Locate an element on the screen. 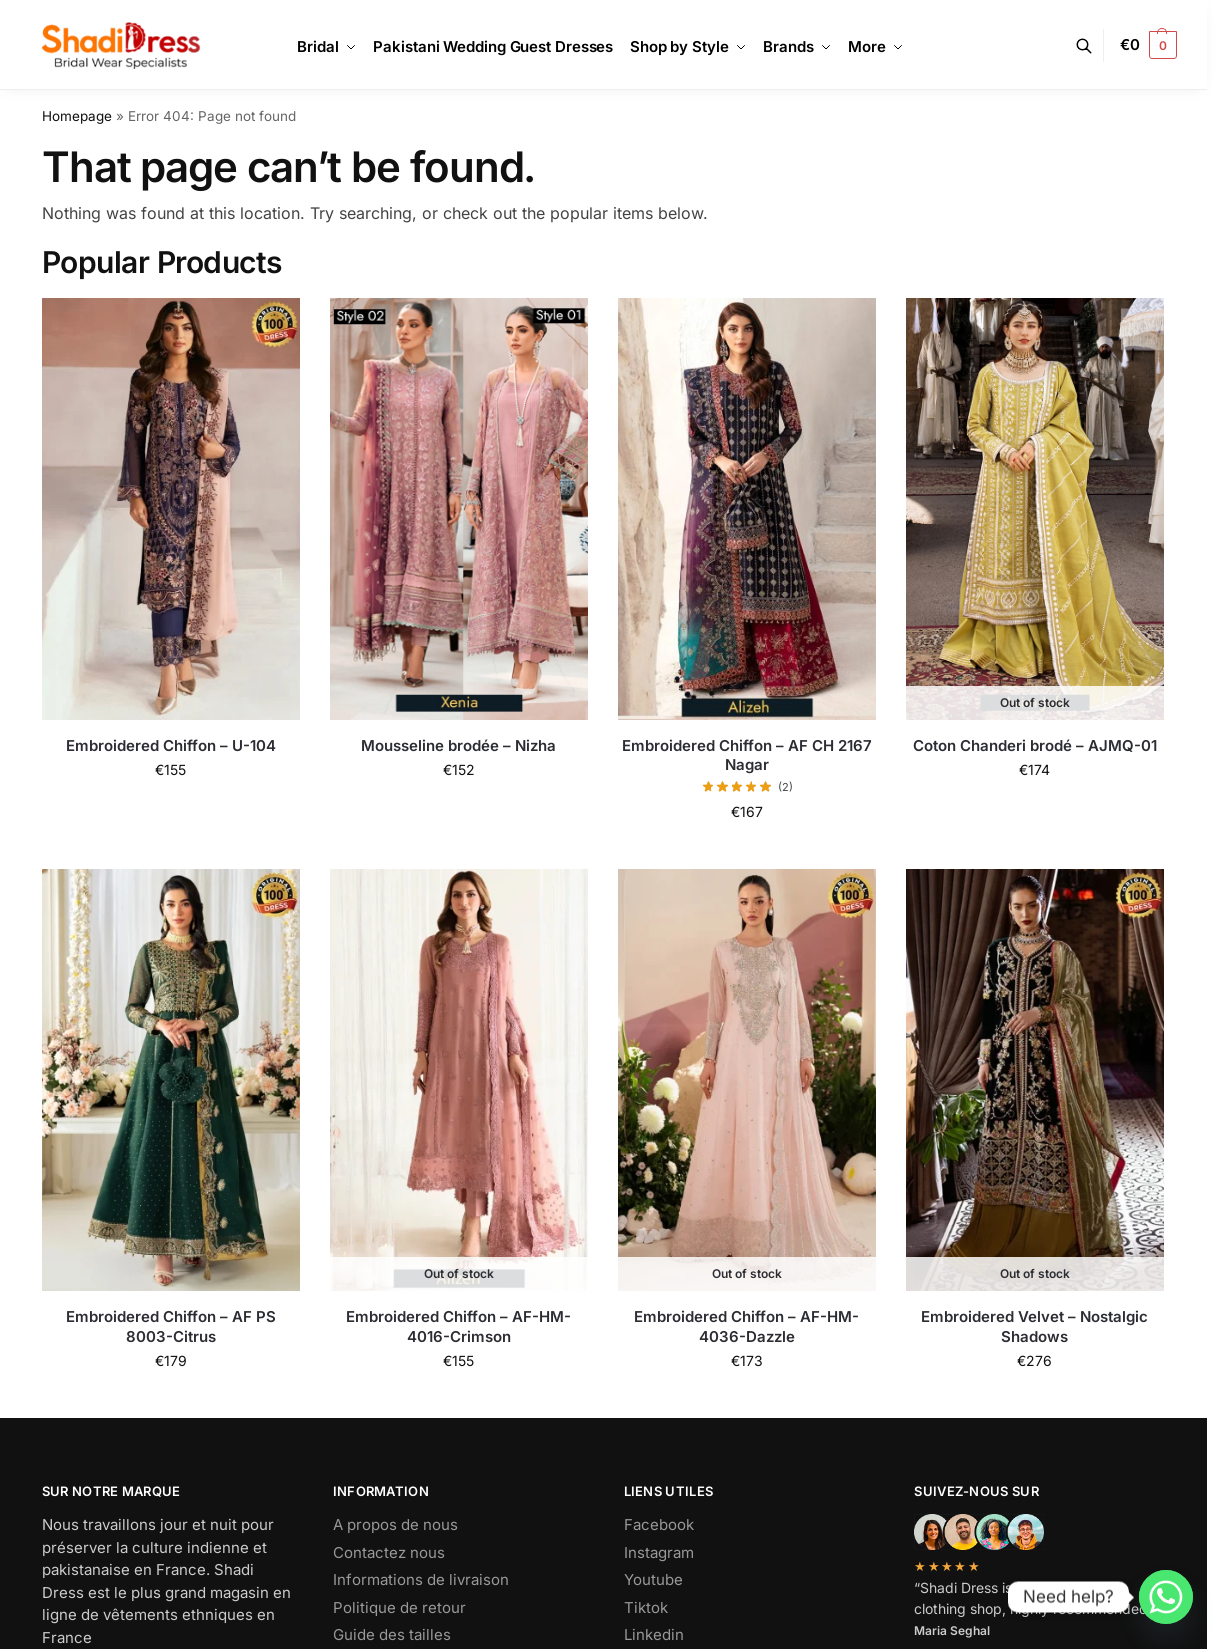 The width and height of the screenshot is (1222, 1649). Guide des tailles is located at coordinates (392, 1634).